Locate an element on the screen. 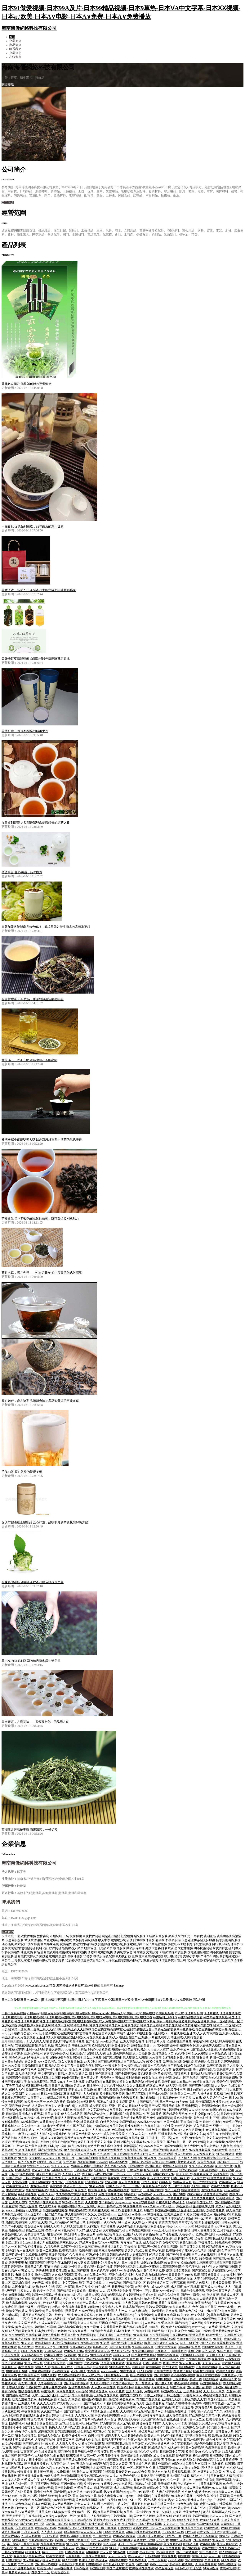  黑料嫩草人人精品 is located at coordinates (223, 2475).